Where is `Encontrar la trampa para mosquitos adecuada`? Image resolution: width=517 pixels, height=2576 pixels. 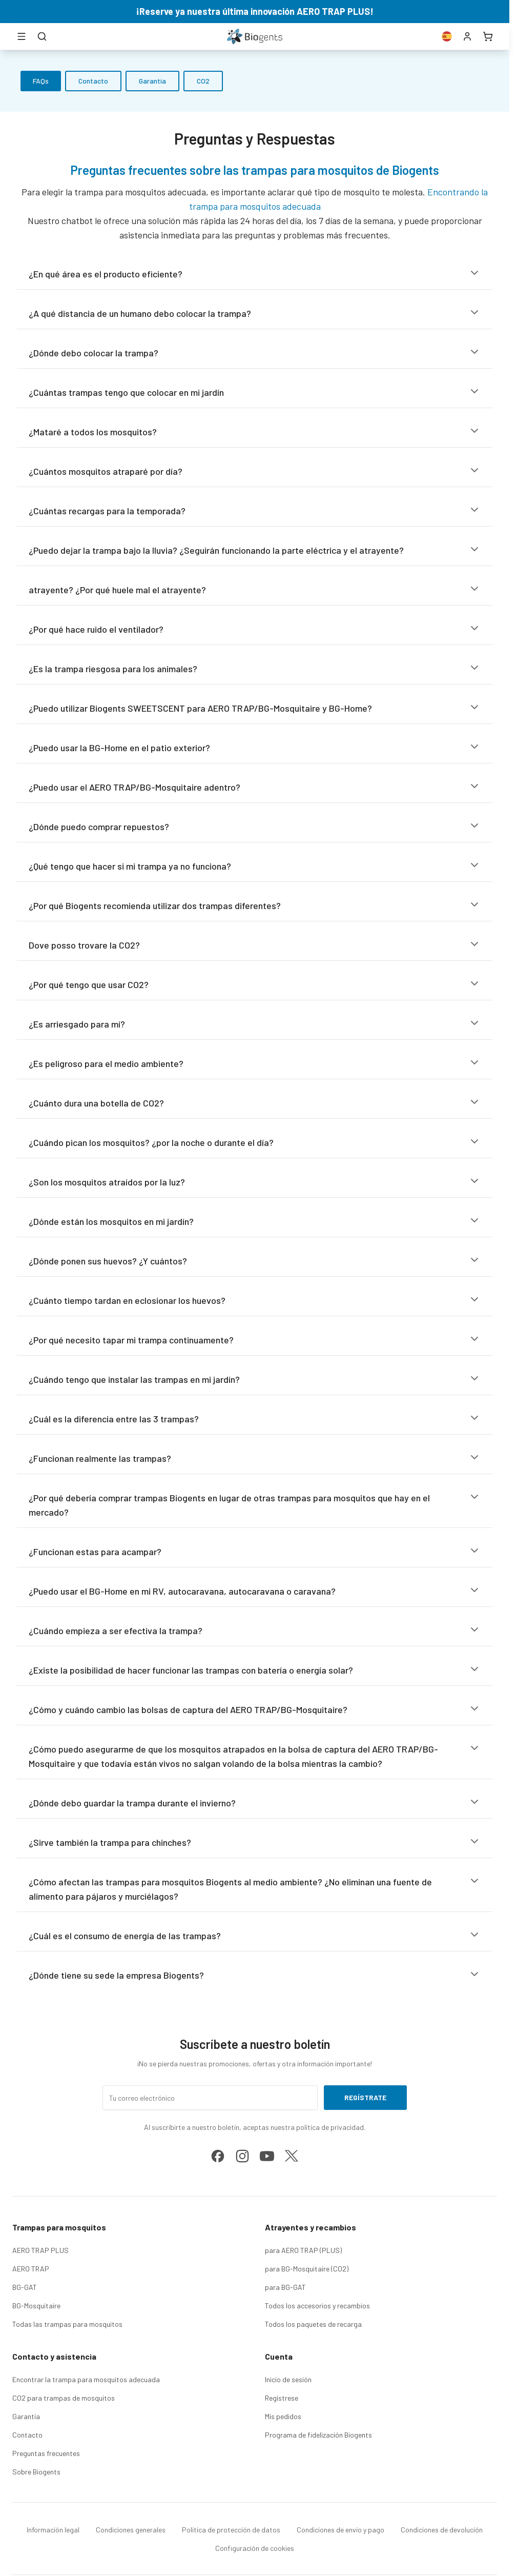
Encontrar la trampa para mosquitos adecuada is located at coordinates (86, 2379).